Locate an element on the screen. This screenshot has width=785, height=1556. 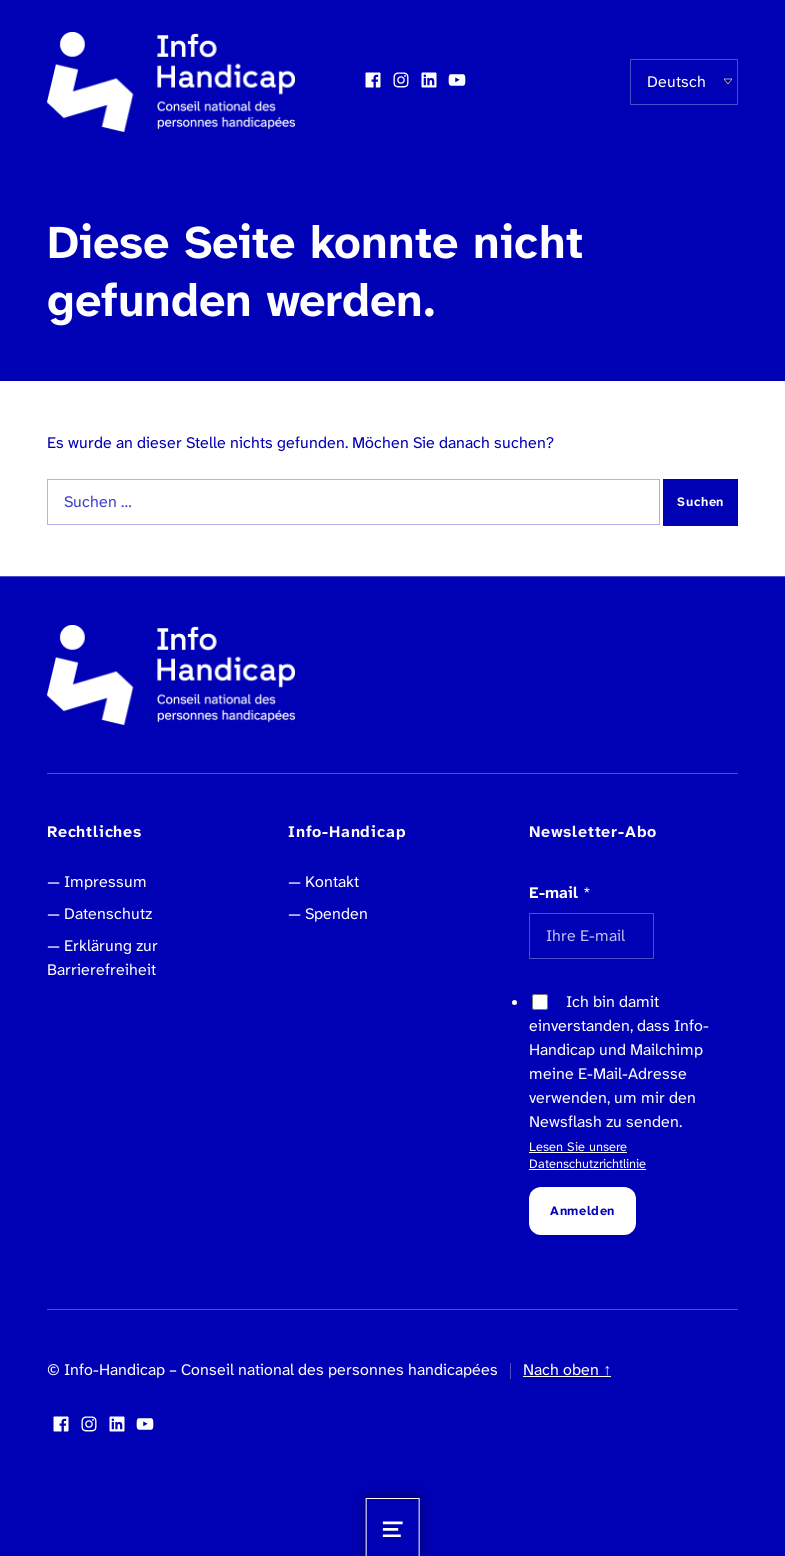
Anmelden is located at coordinates (582, 1210).